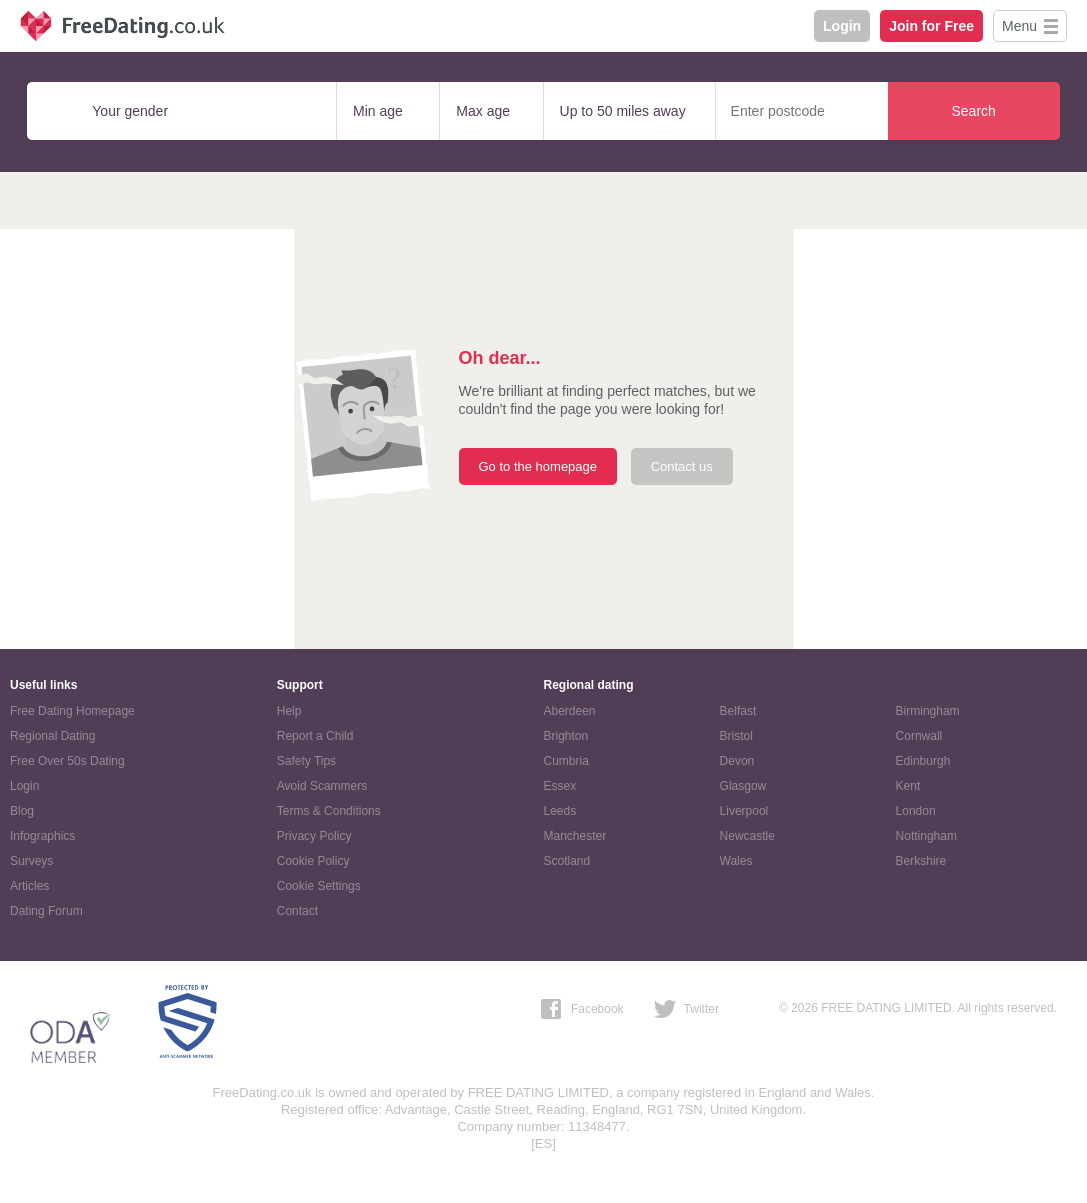 The width and height of the screenshot is (1087, 1203). What do you see at coordinates (538, 466) in the screenshot?
I see `Go to the homepage` at bounding box center [538, 466].